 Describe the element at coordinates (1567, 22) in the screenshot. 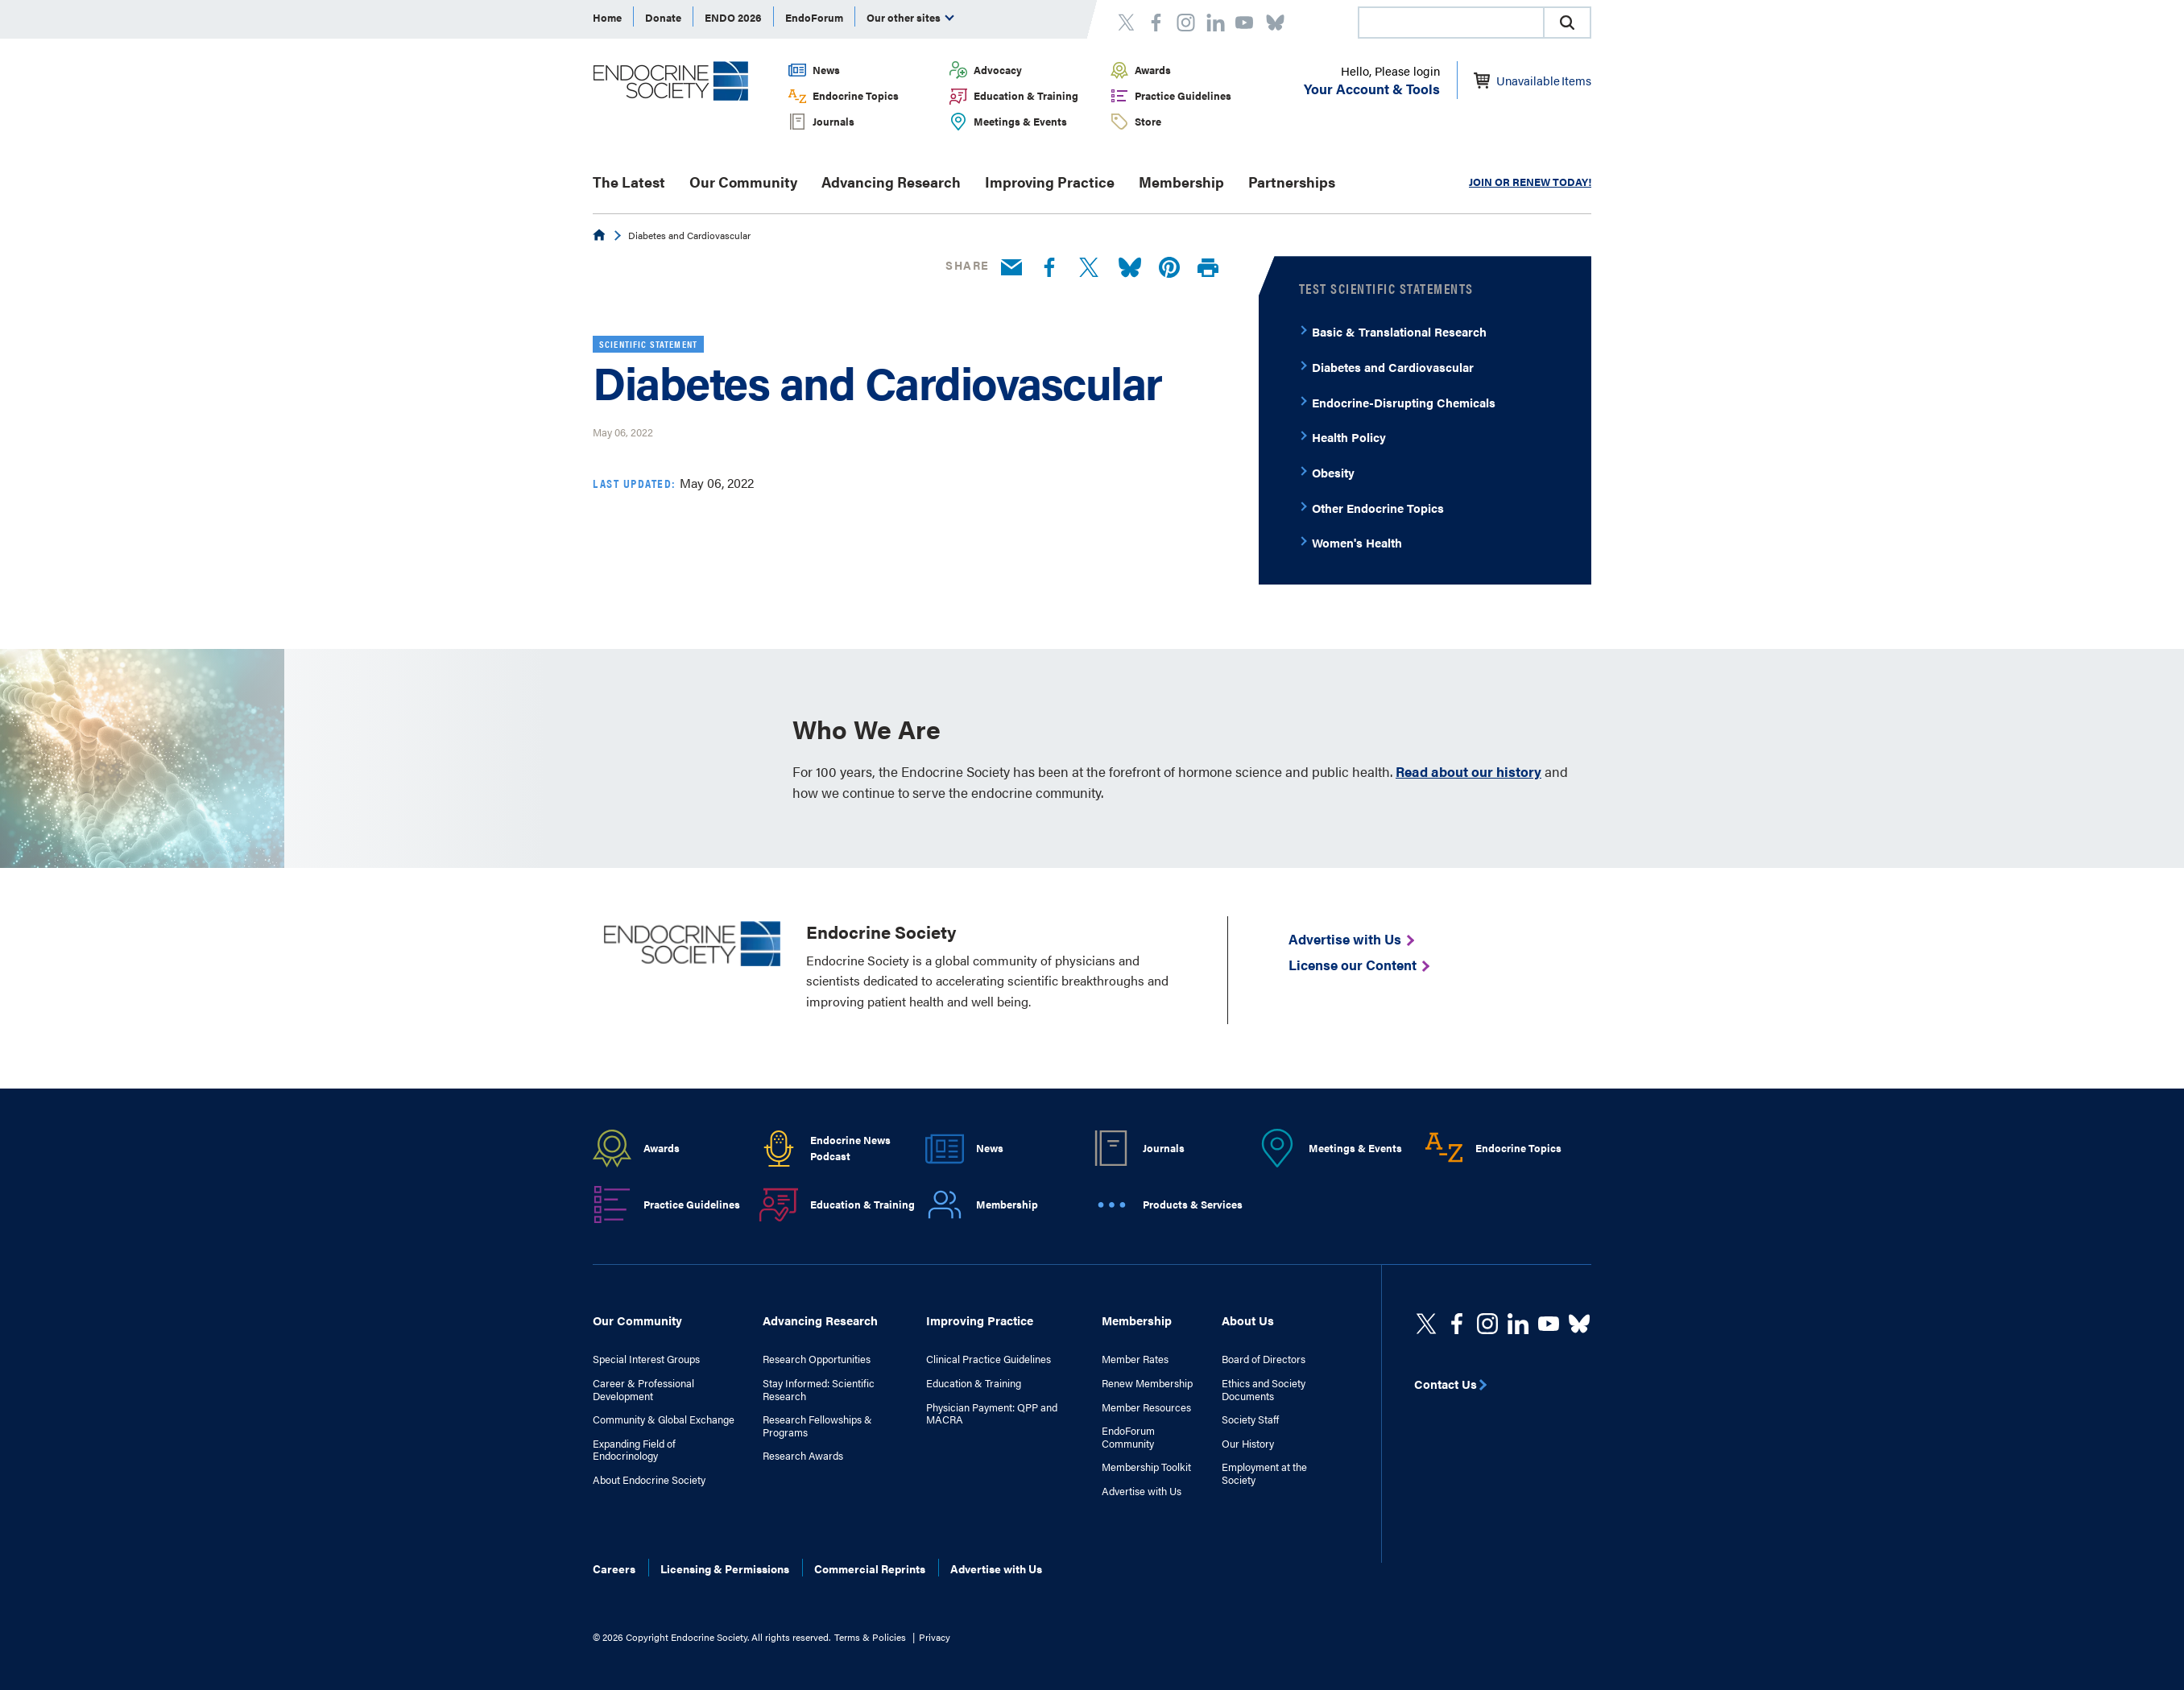

I see `[button]` at that location.